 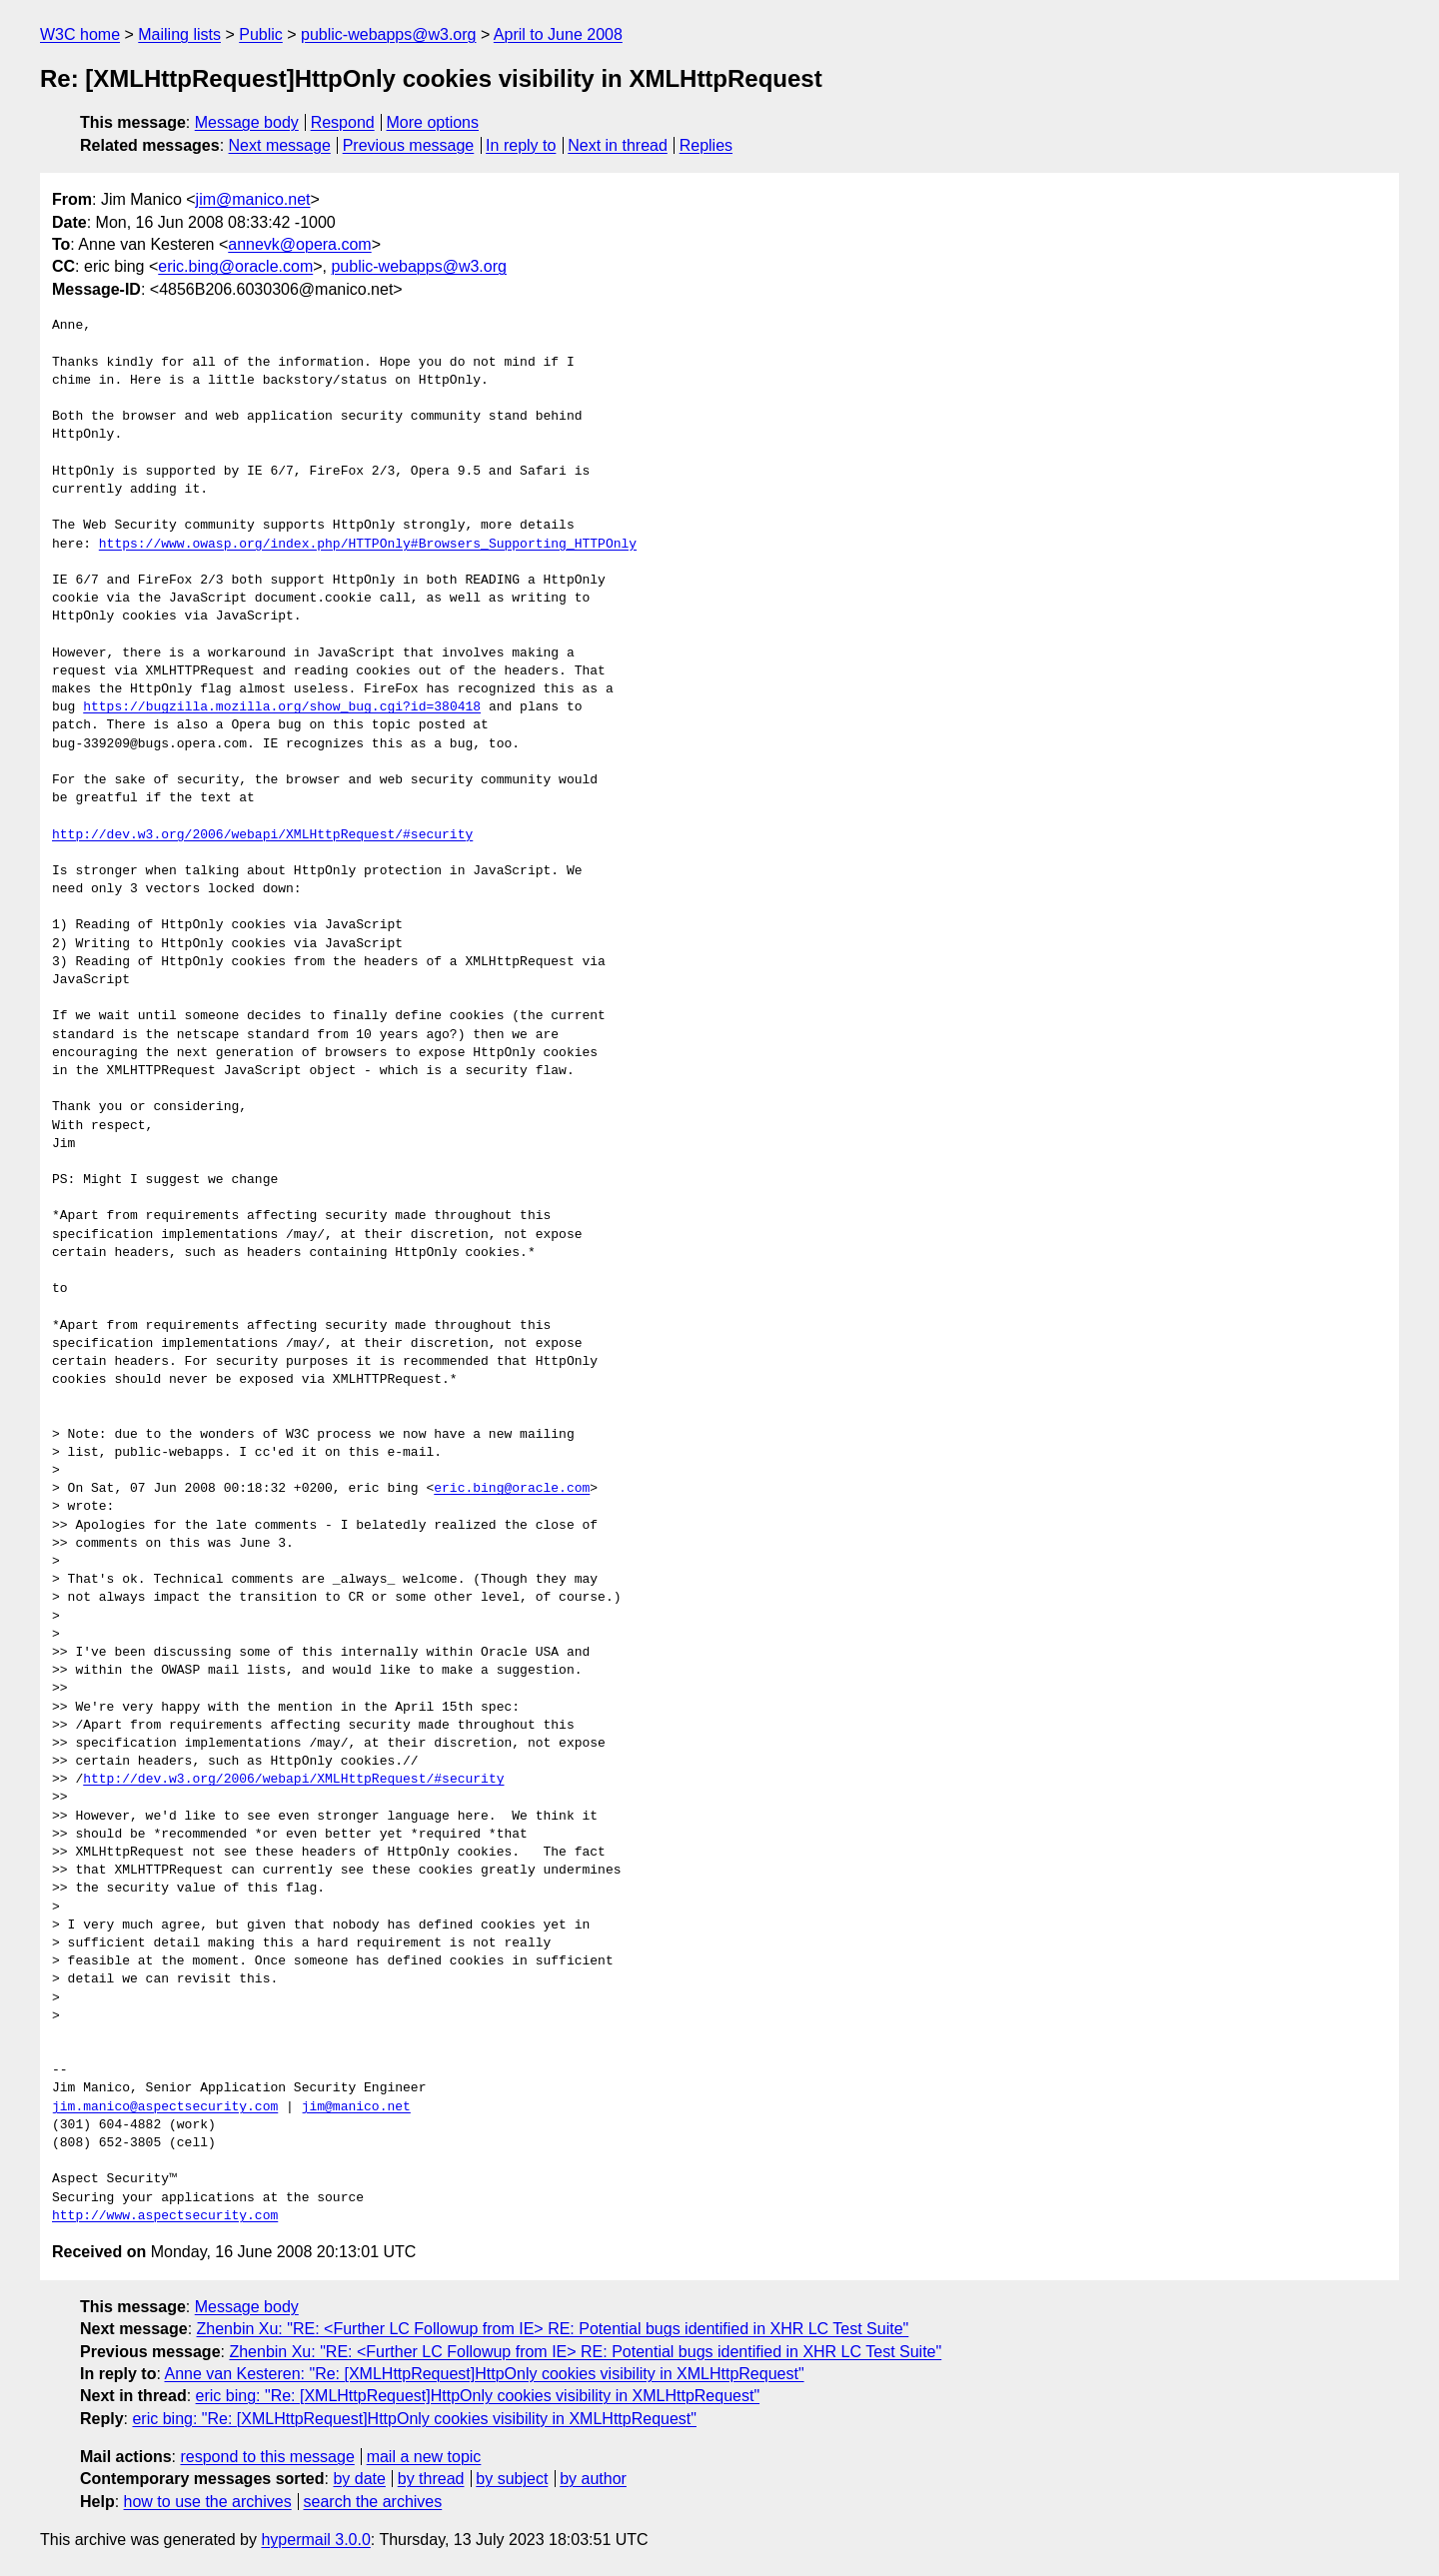 I want to click on hypermail 3.0.0, so click(x=315, y=2539).